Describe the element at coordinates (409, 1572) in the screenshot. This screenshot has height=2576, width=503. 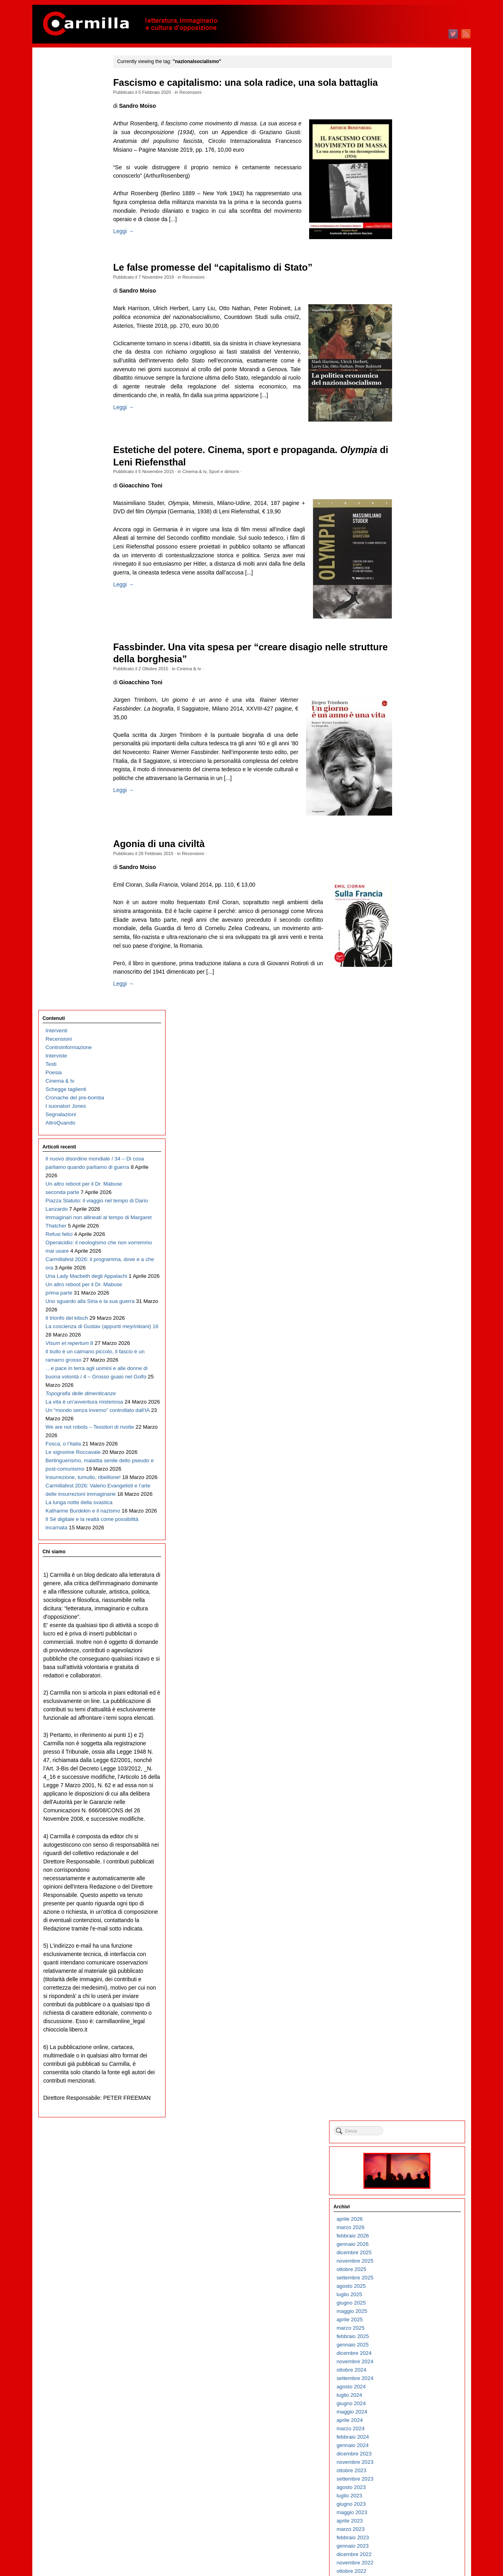
I see `marzo 2012` at that location.